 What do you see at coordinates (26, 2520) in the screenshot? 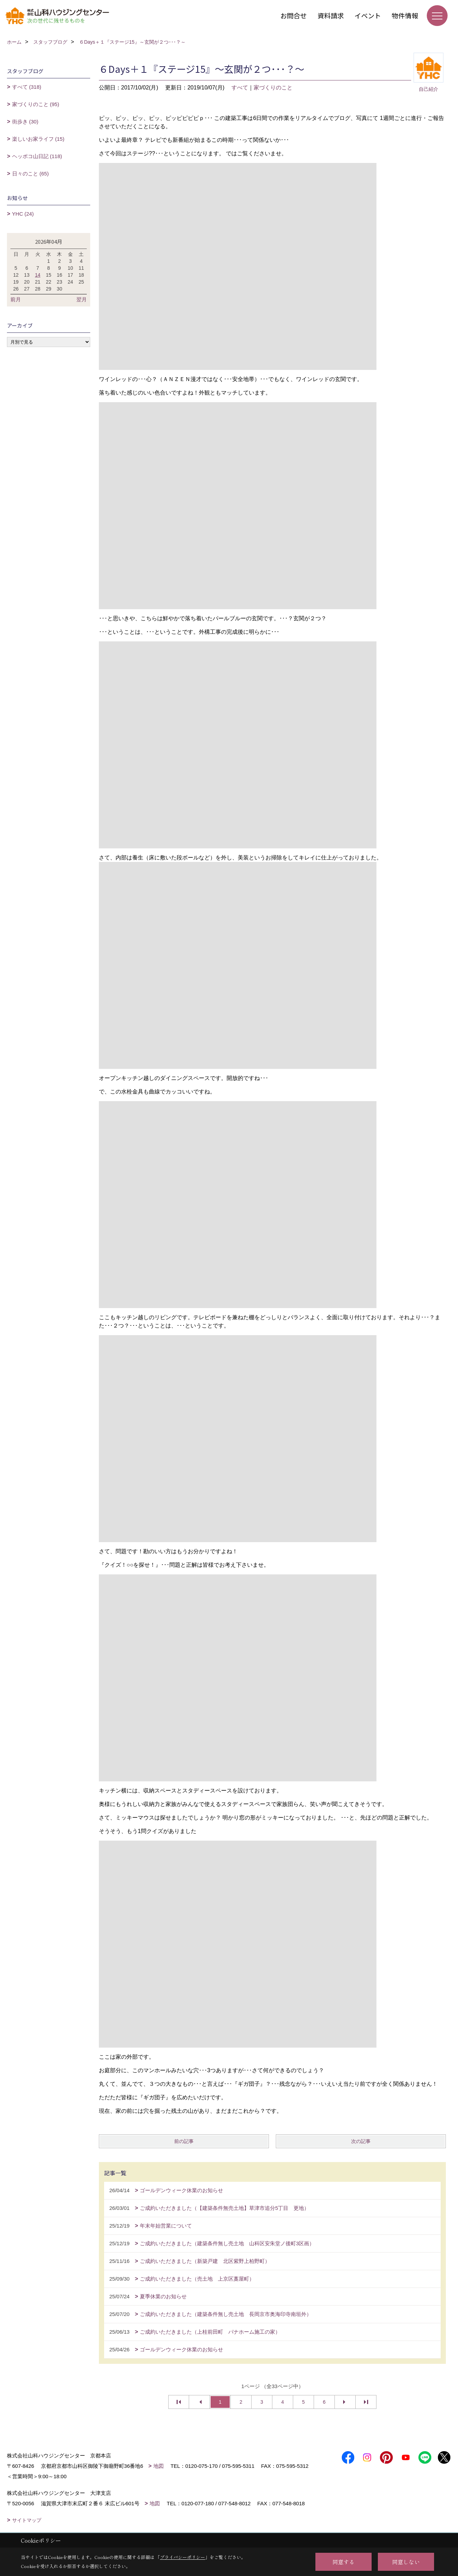
I see `サイトマップ` at bounding box center [26, 2520].